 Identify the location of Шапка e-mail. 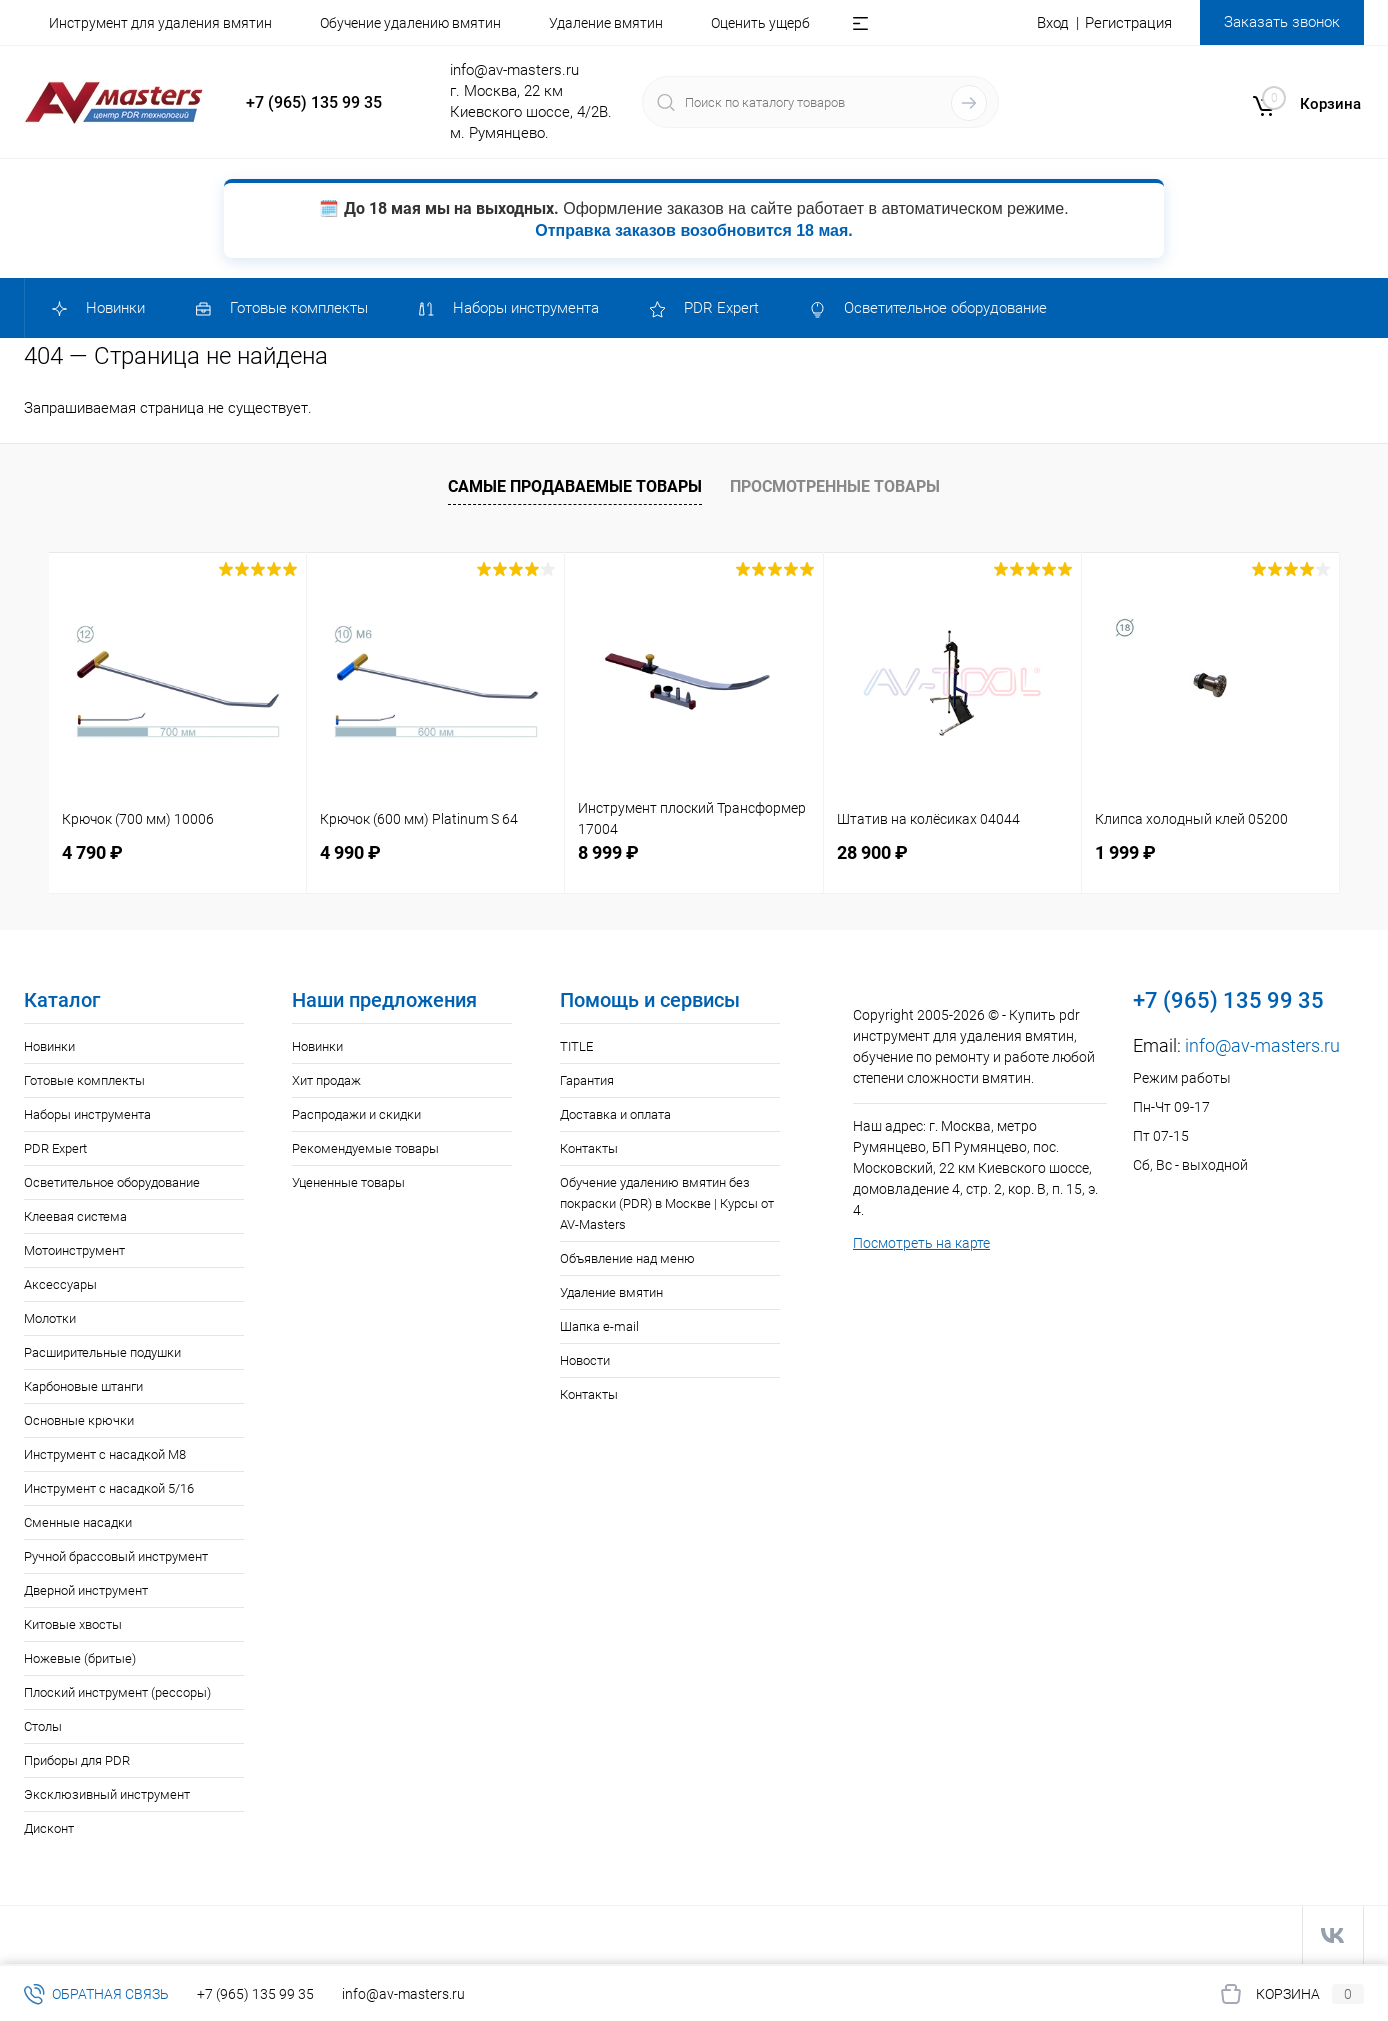
(599, 1326).